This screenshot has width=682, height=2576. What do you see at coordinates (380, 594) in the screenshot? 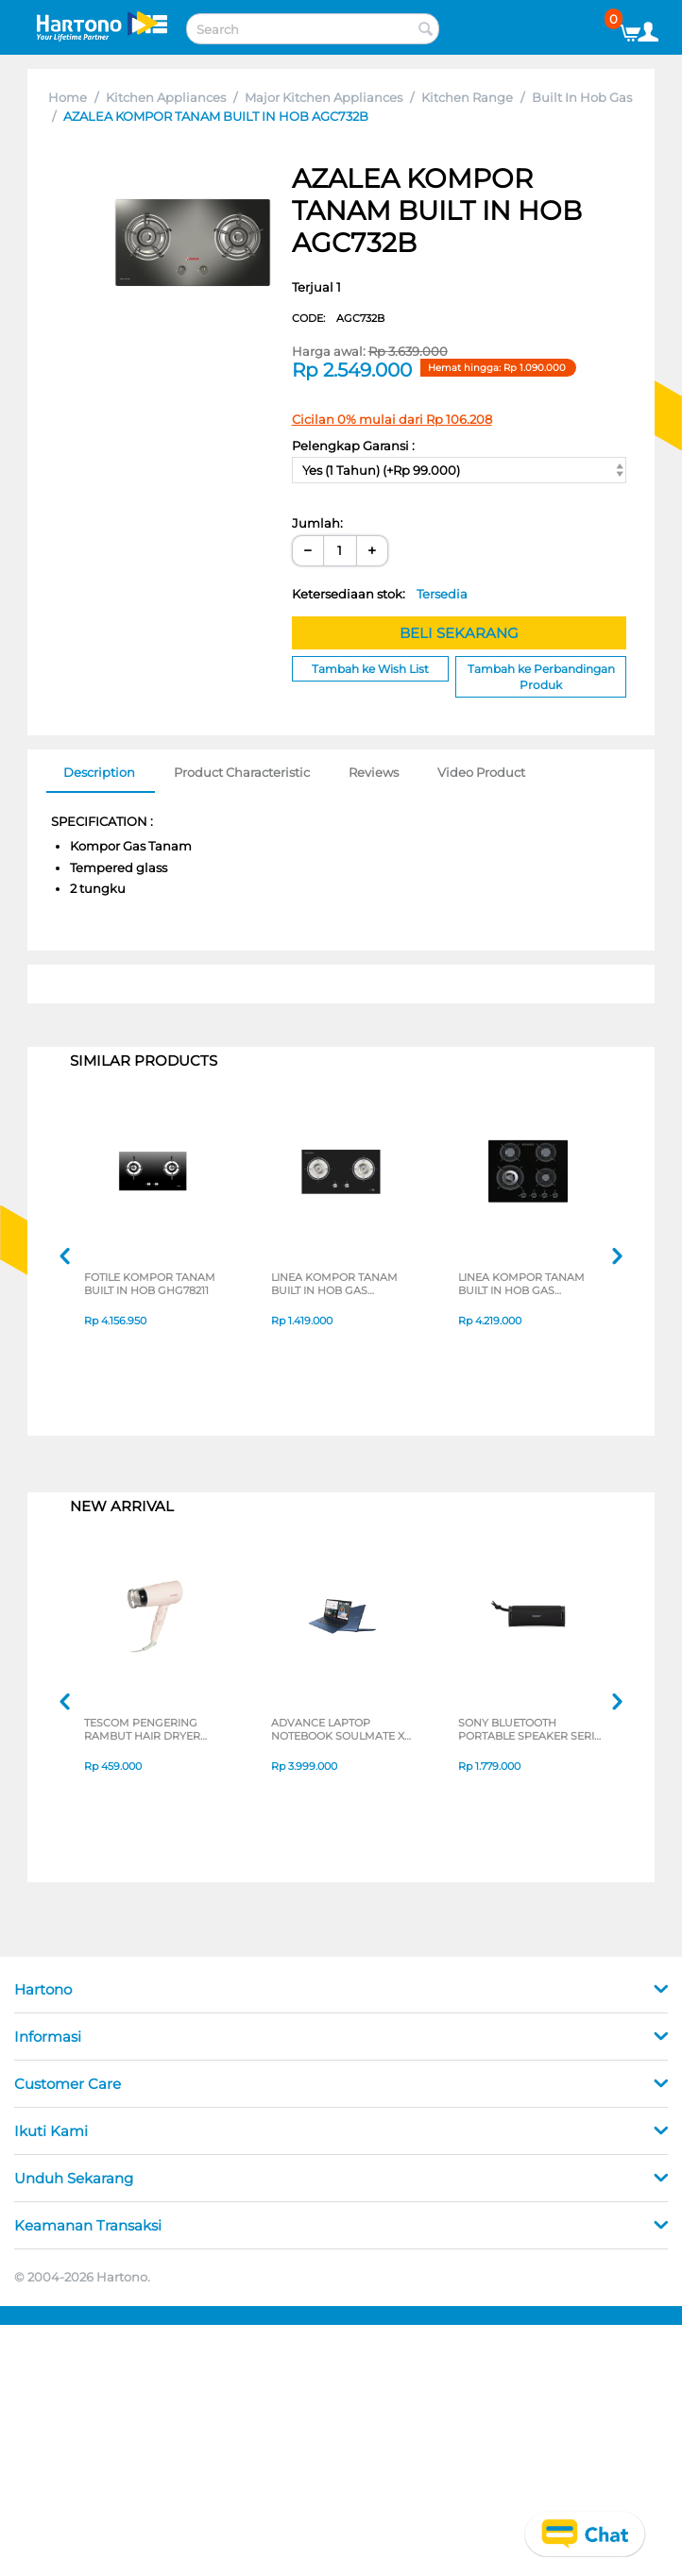
I see `Ketersediaan stok:` at bounding box center [380, 594].